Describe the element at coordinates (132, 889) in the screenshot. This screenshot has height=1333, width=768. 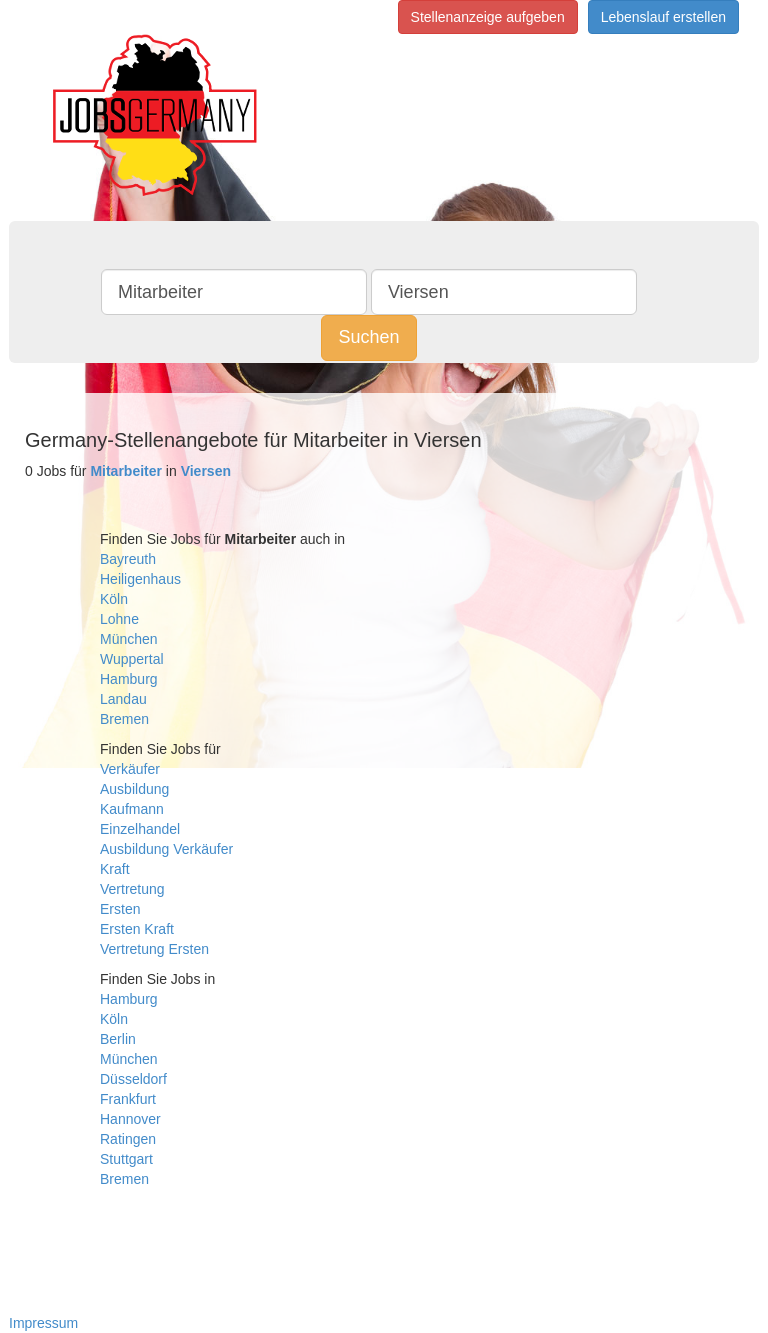
I see `Vertretung` at that location.